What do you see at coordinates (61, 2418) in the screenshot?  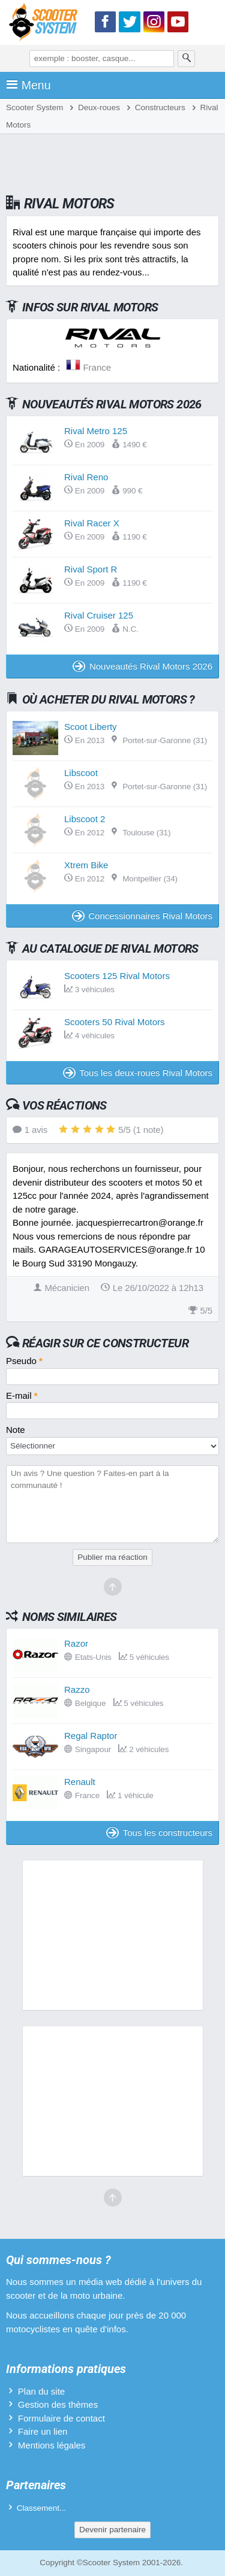 I see `Formulaire de contact` at bounding box center [61, 2418].